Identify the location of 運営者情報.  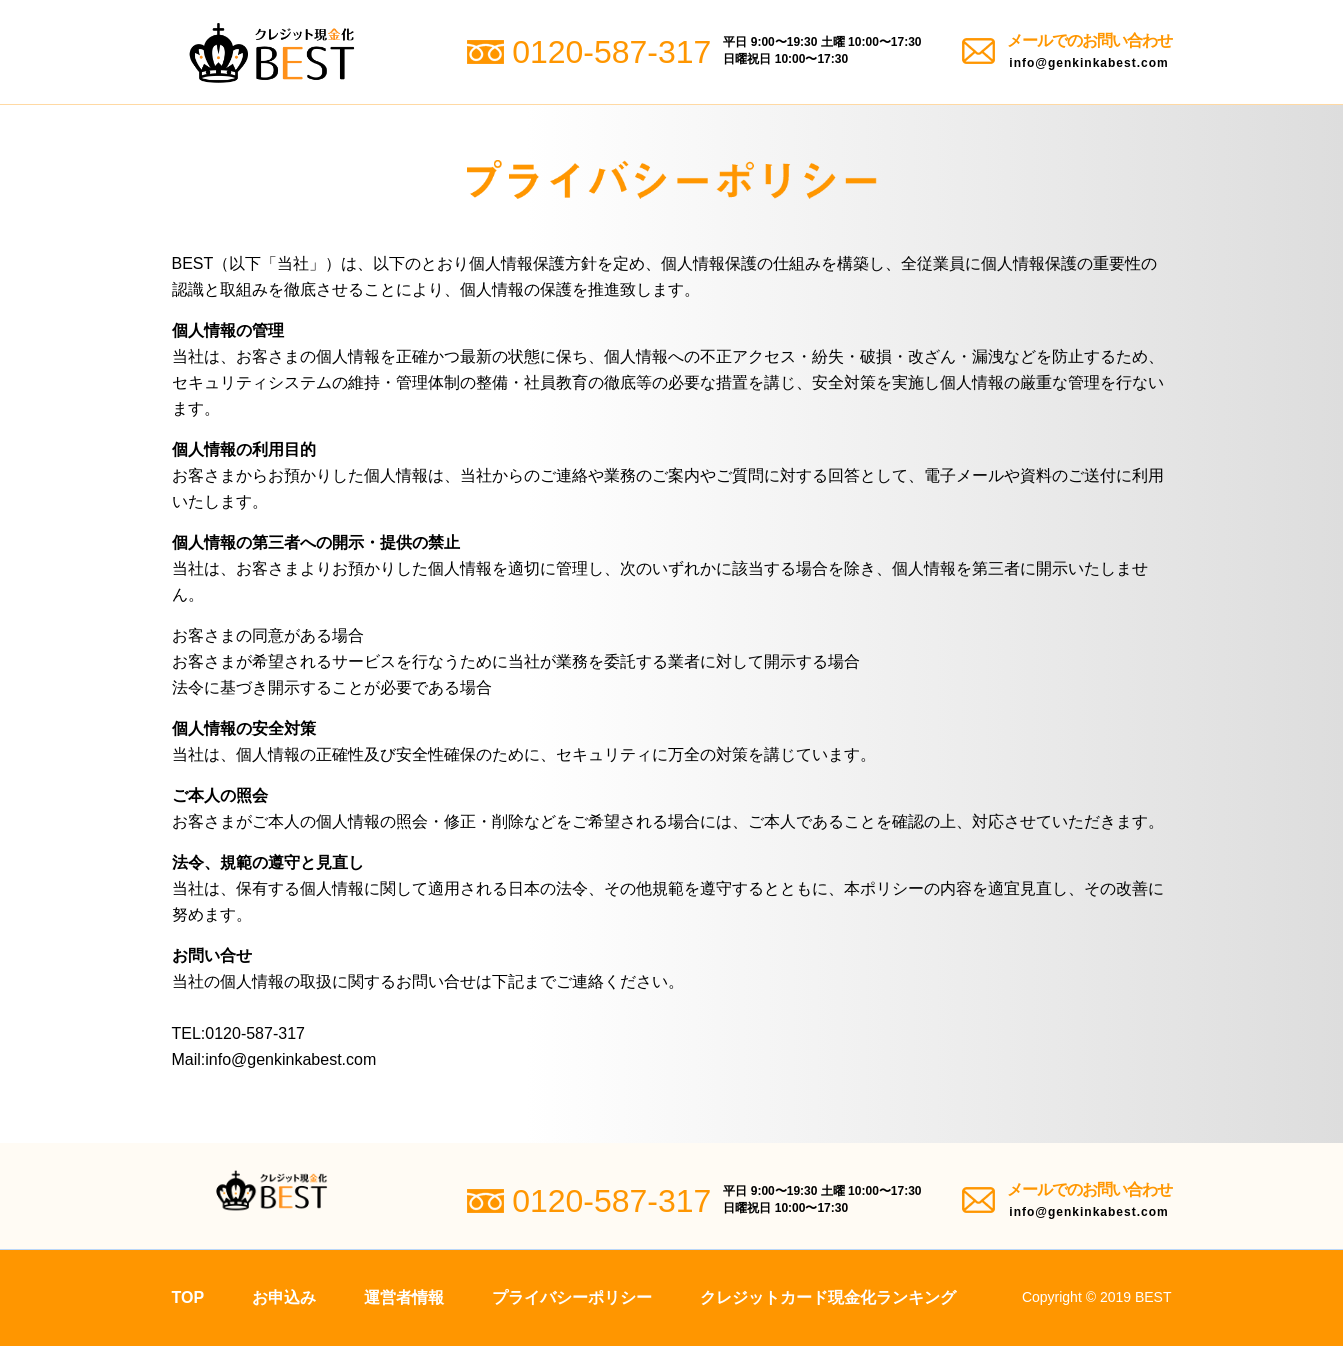
(404, 1297).